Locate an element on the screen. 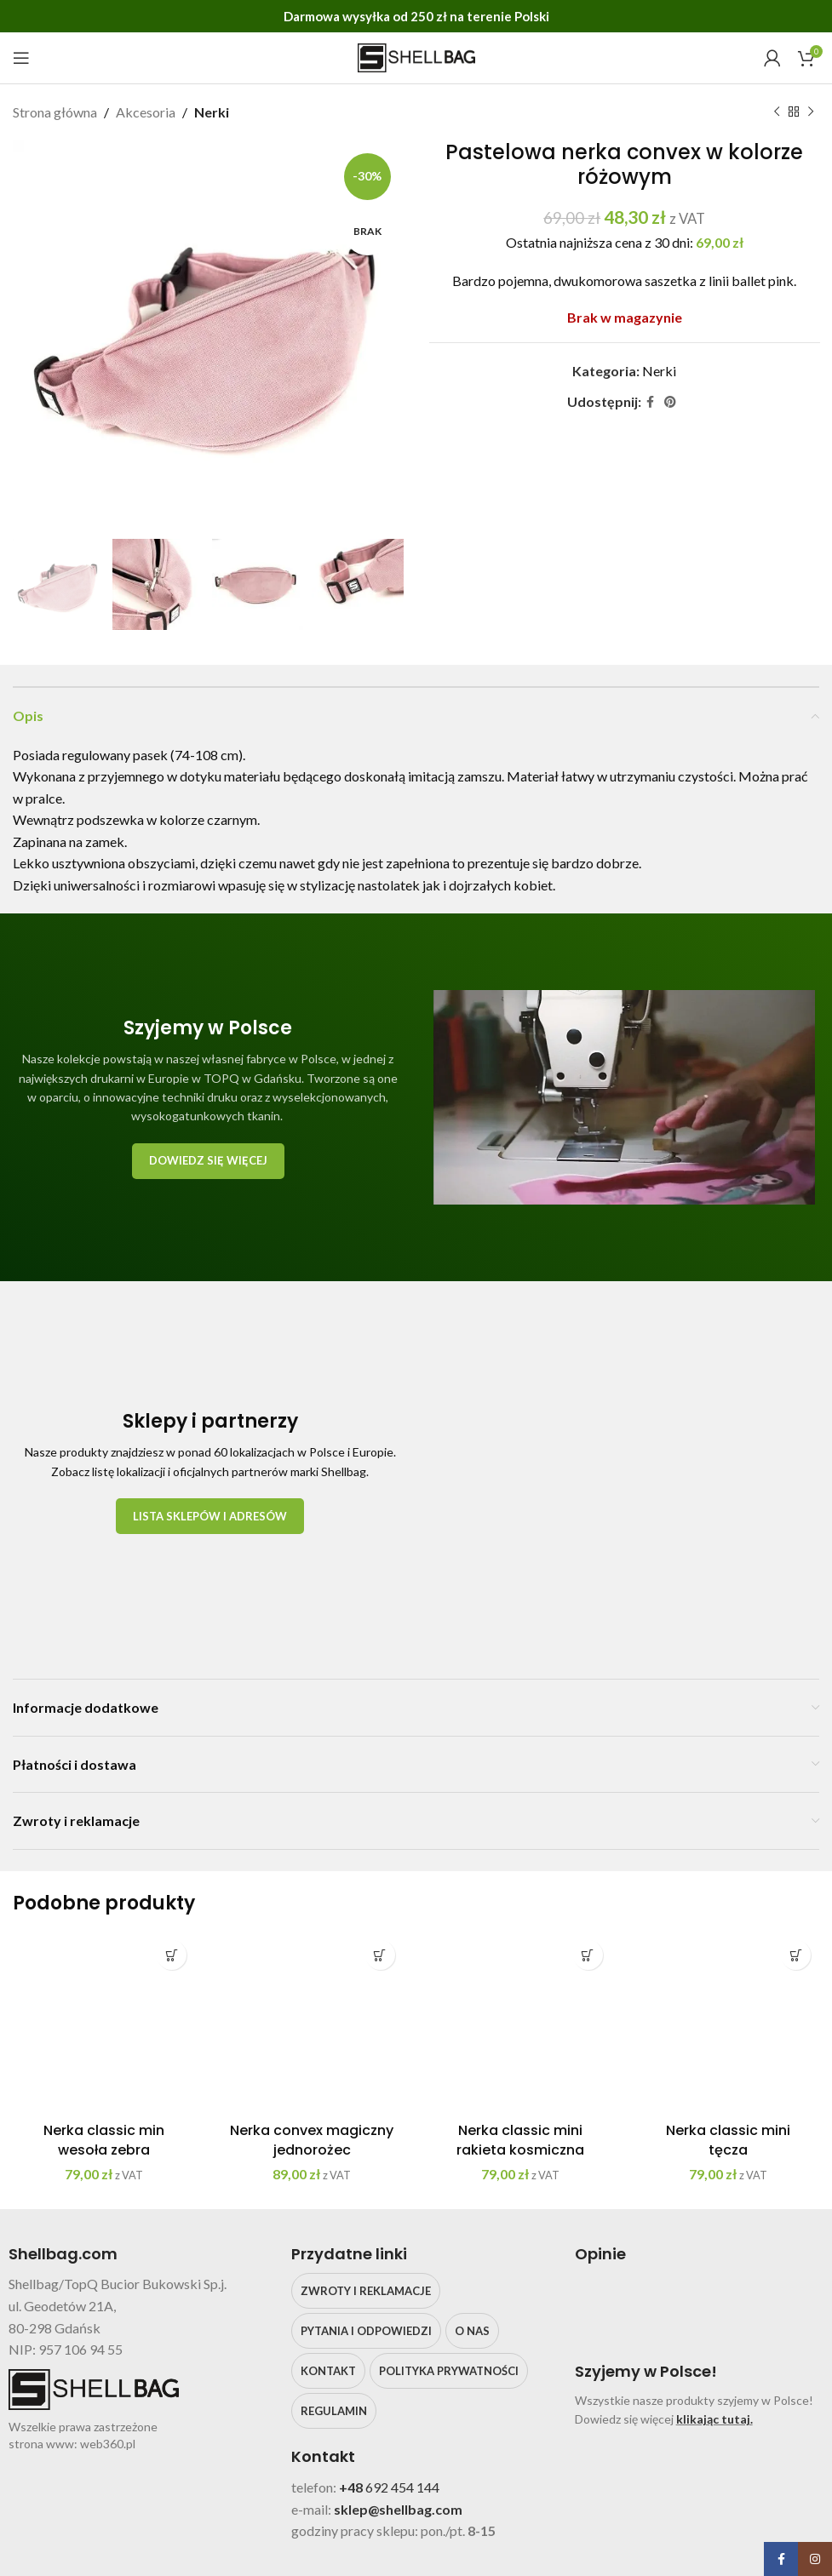  Nerki is located at coordinates (211, 112).